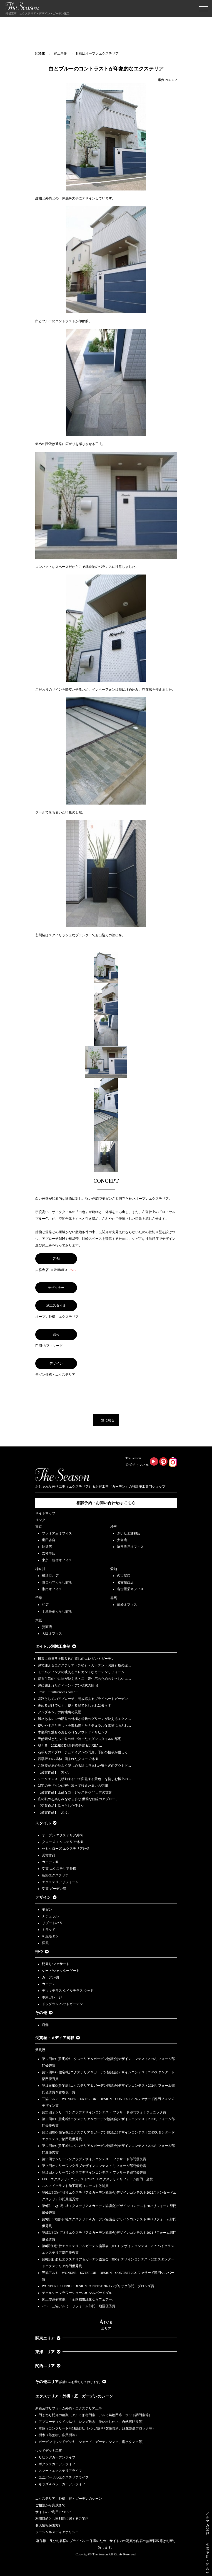 The height and width of the screenshot is (2576, 212). I want to click on 柏店, so click(45, 1605).